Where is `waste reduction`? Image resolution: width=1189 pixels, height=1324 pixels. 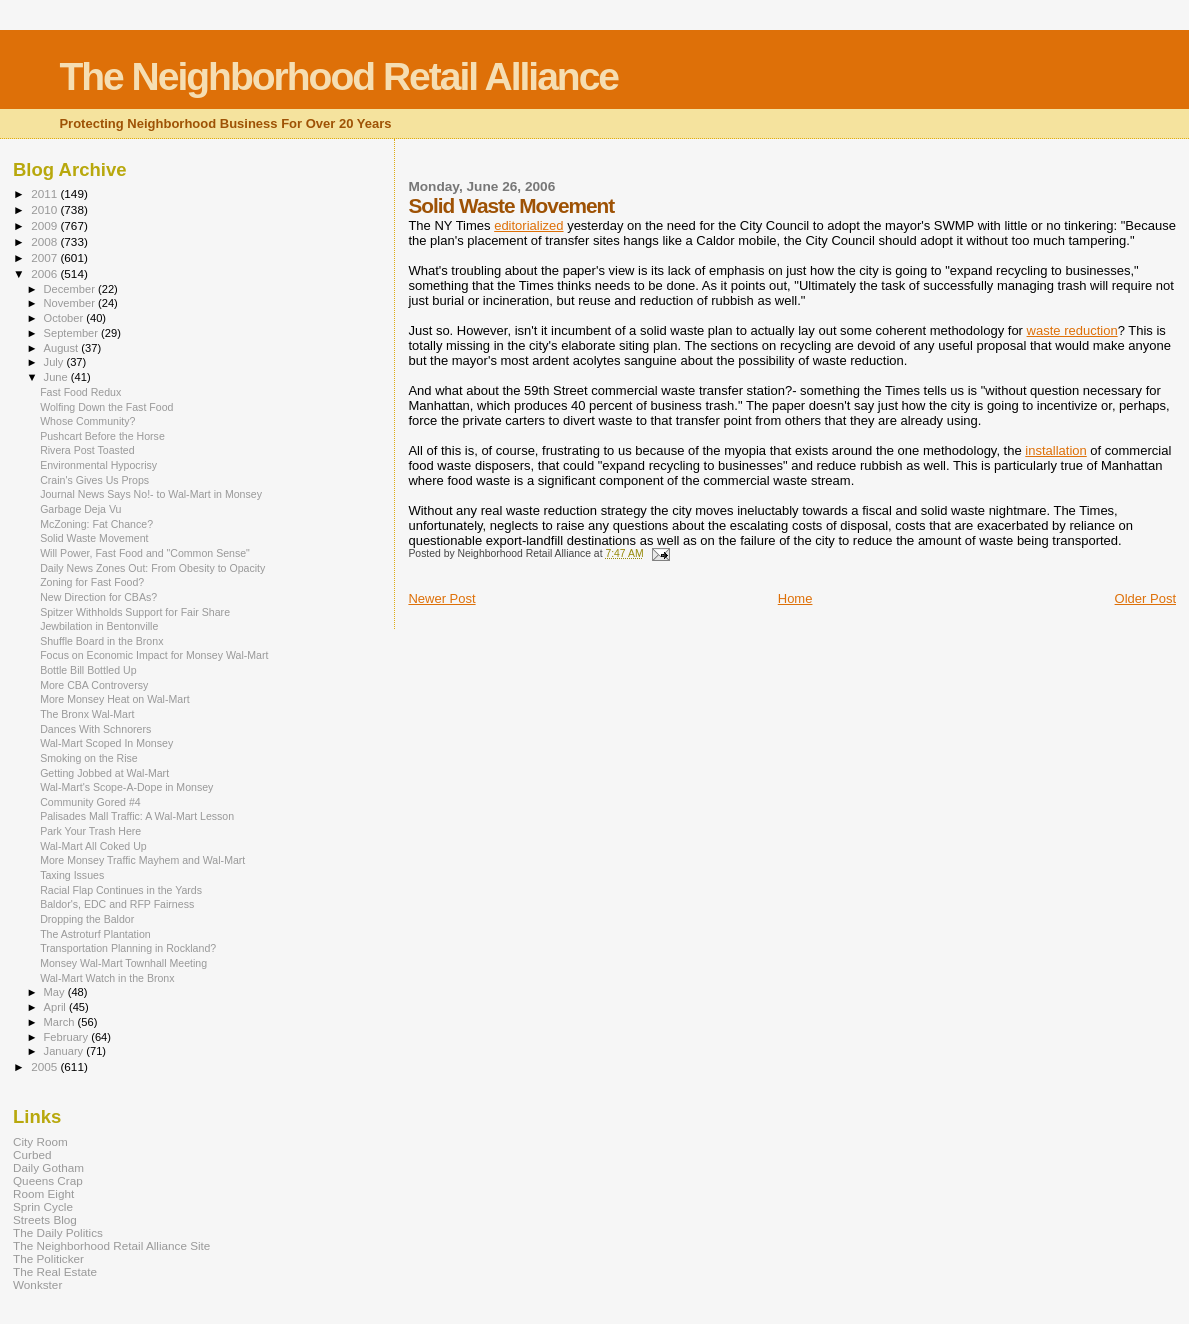
waste reduction is located at coordinates (1072, 330).